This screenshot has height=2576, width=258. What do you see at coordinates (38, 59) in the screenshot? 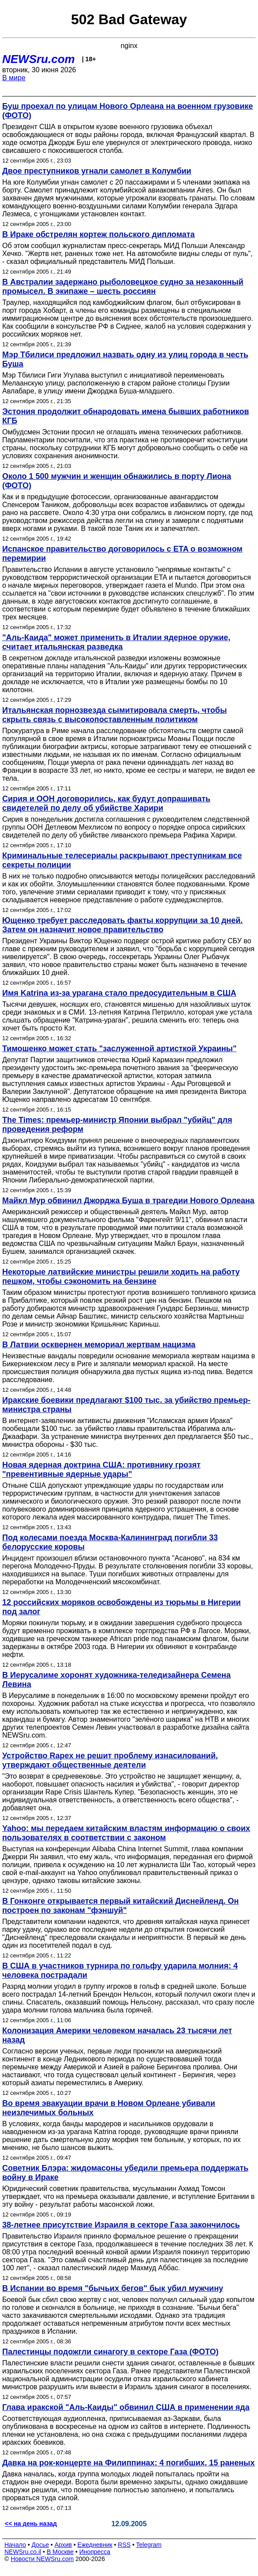
I see `NEWSru.com` at bounding box center [38, 59].